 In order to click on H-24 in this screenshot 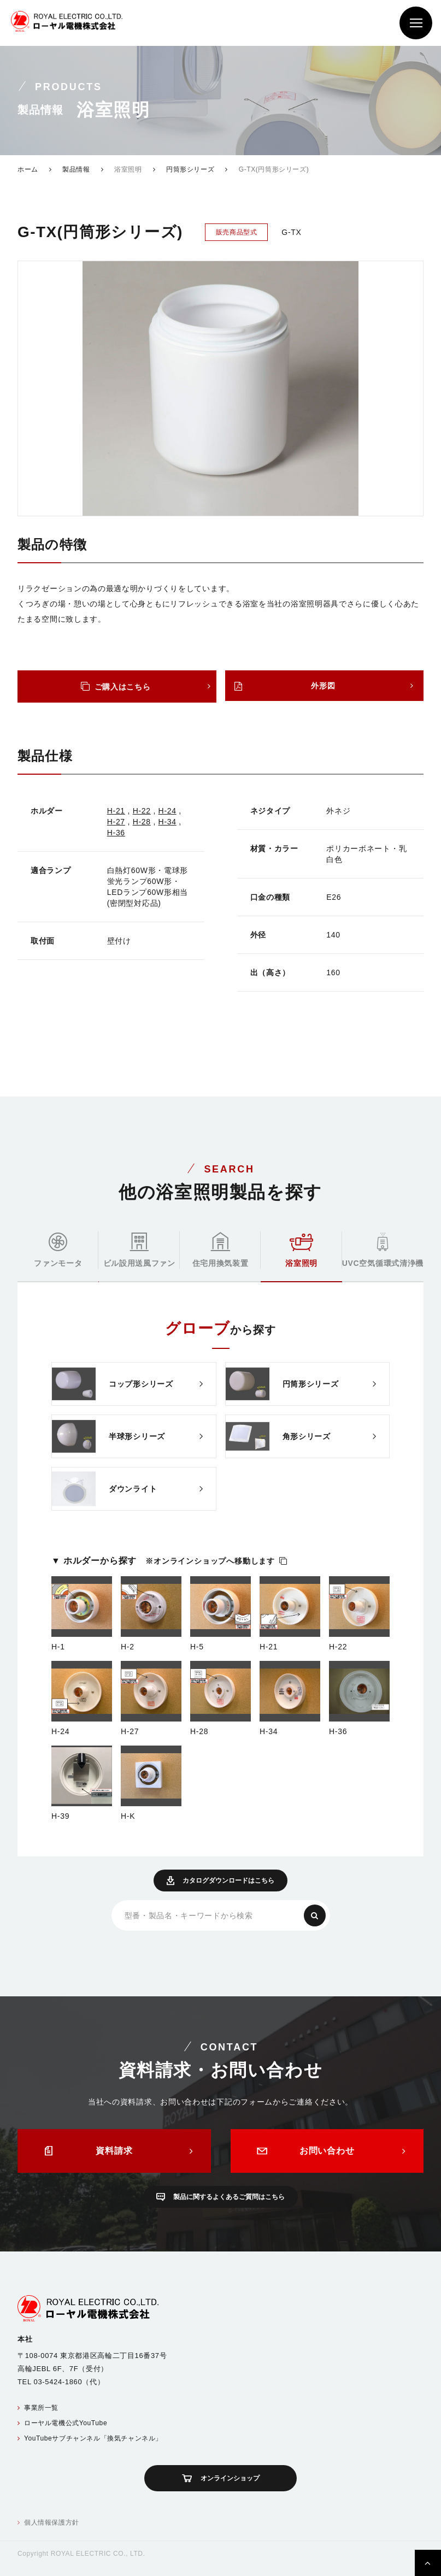, I will do `click(167, 810)`.